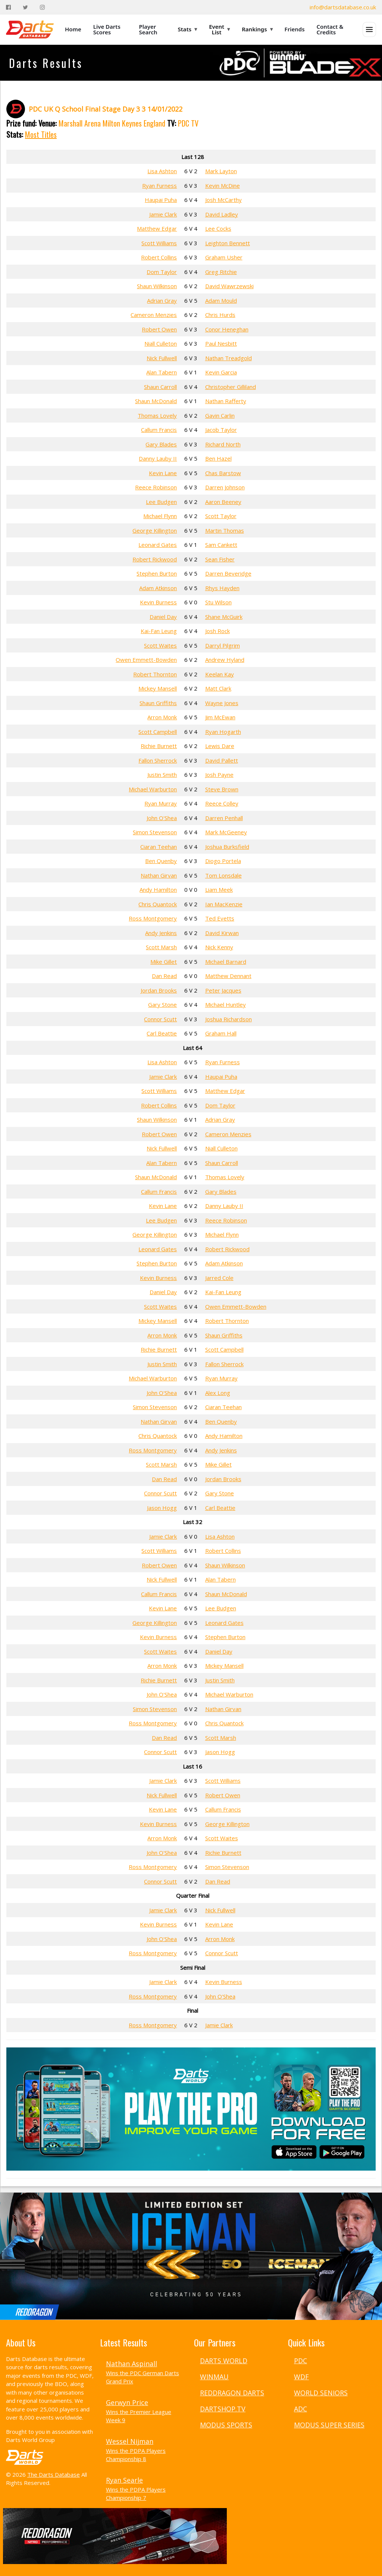  Describe the element at coordinates (221, 703) in the screenshot. I see `Wayne Jones` at that location.